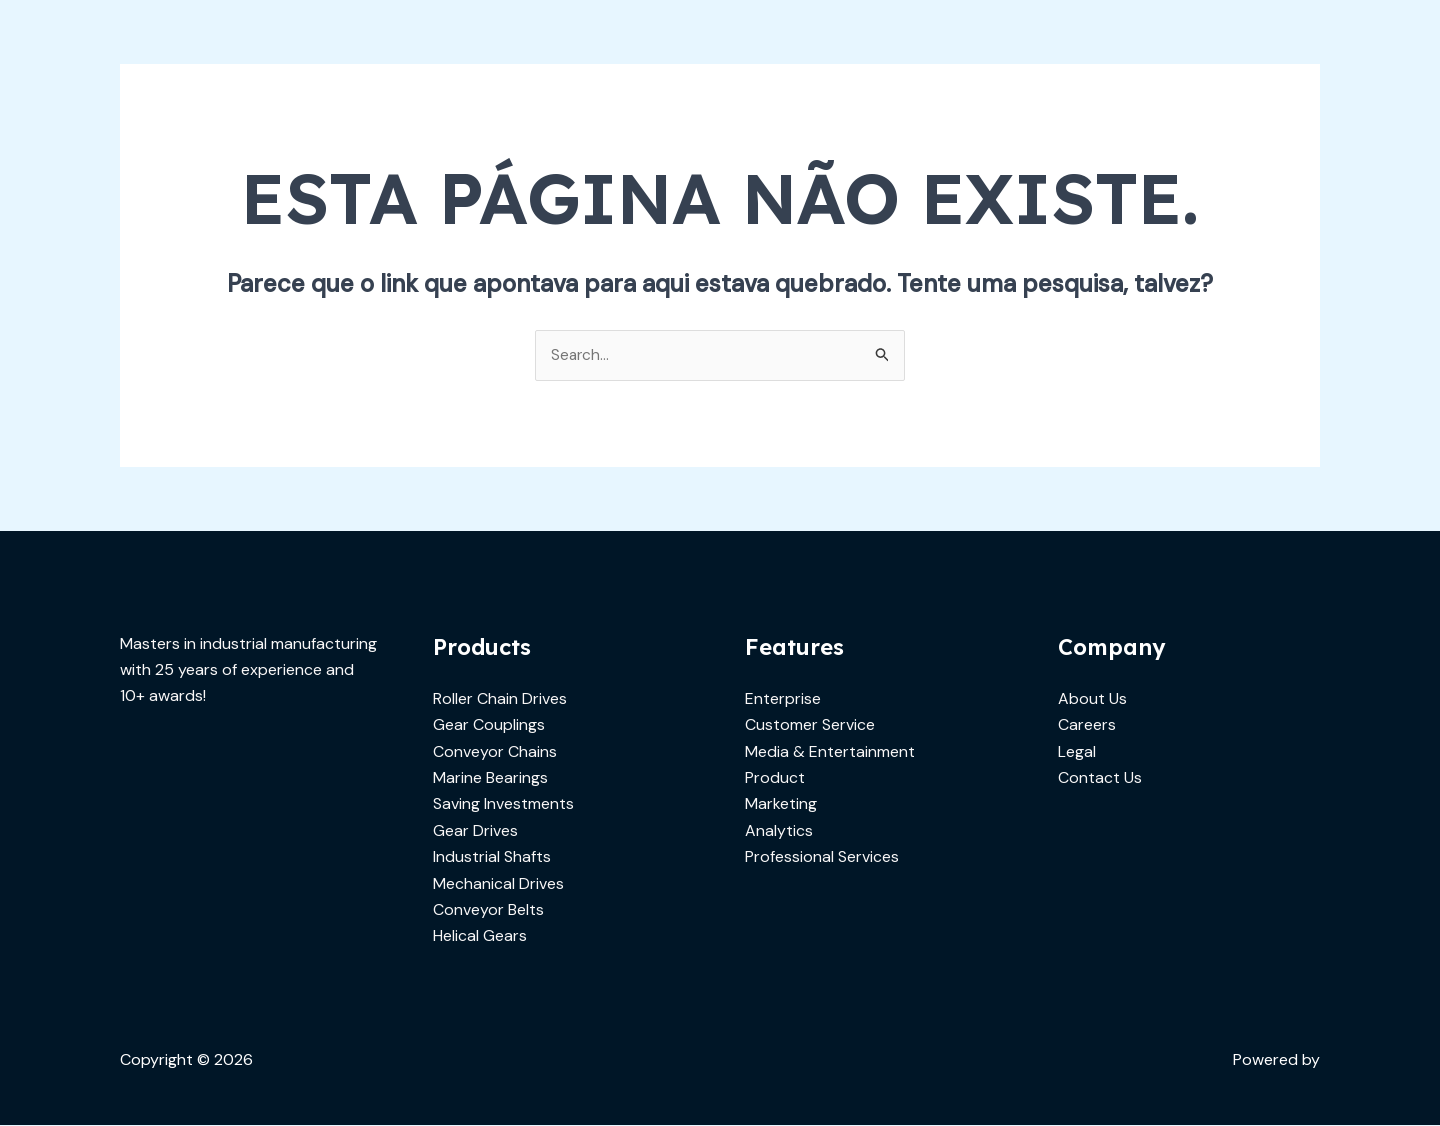  Describe the element at coordinates (781, 804) in the screenshot. I see `Marketing` at that location.